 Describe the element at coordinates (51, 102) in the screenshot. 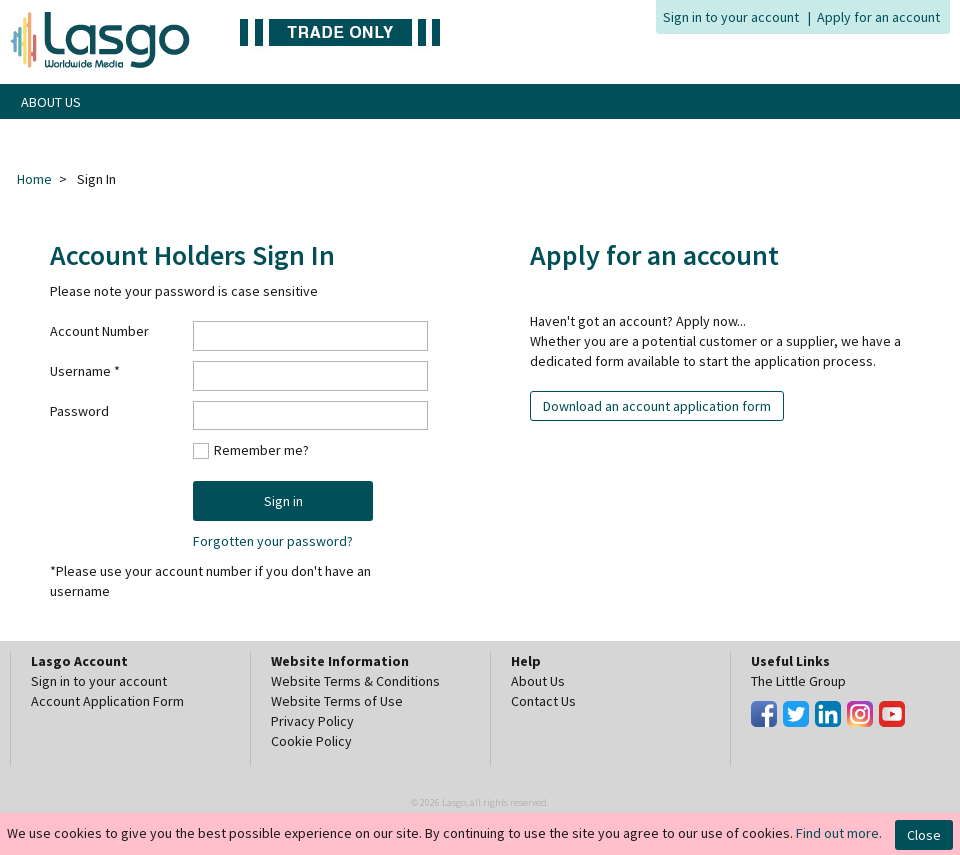

I see `ABOUT US` at that location.